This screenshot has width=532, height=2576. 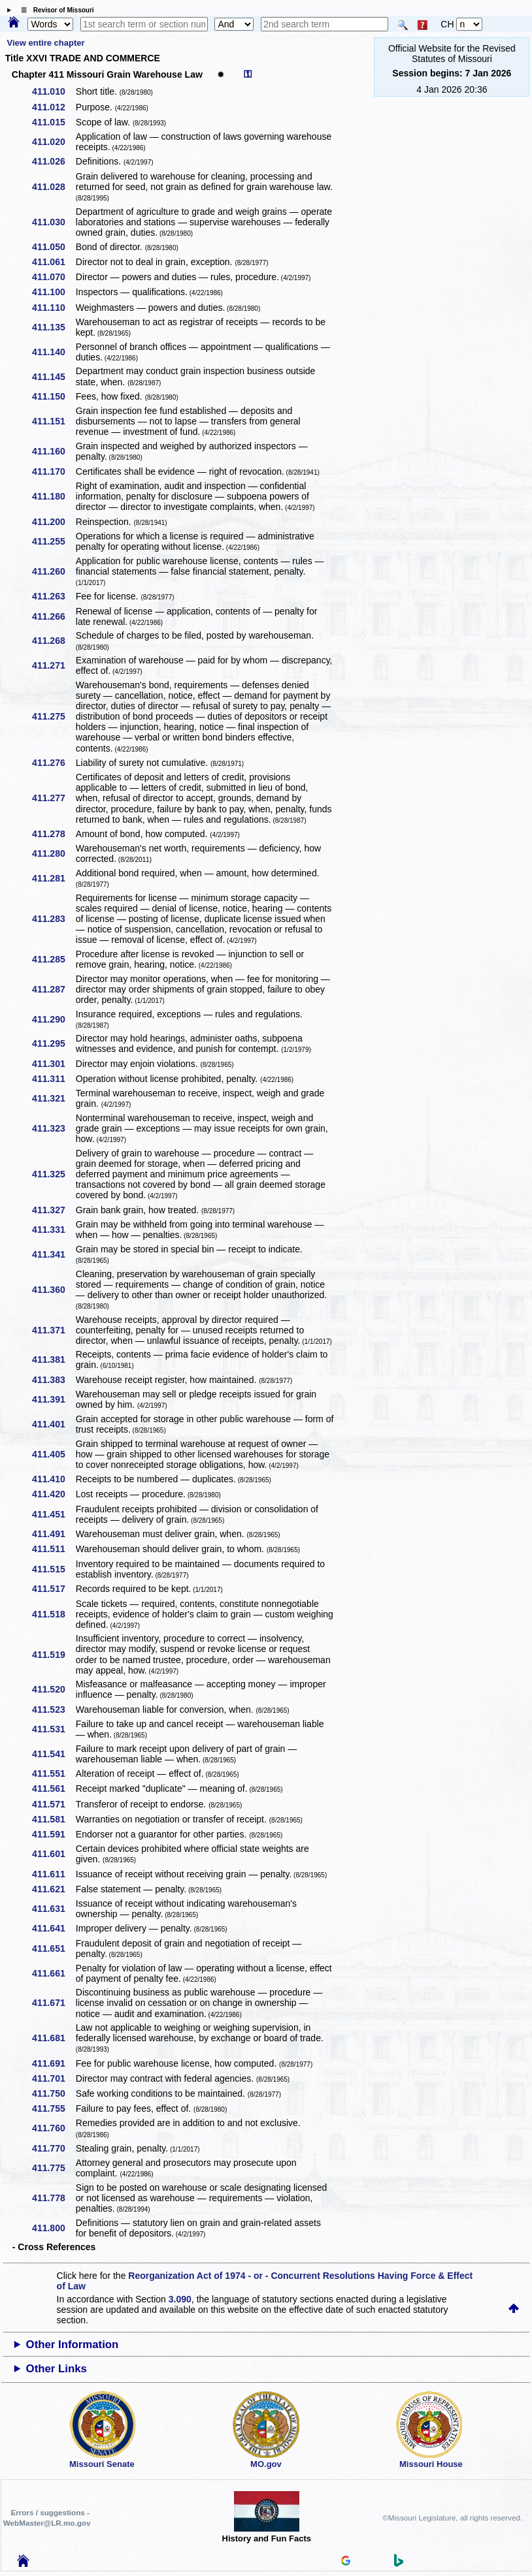 I want to click on 411.301, so click(x=53, y=1063).